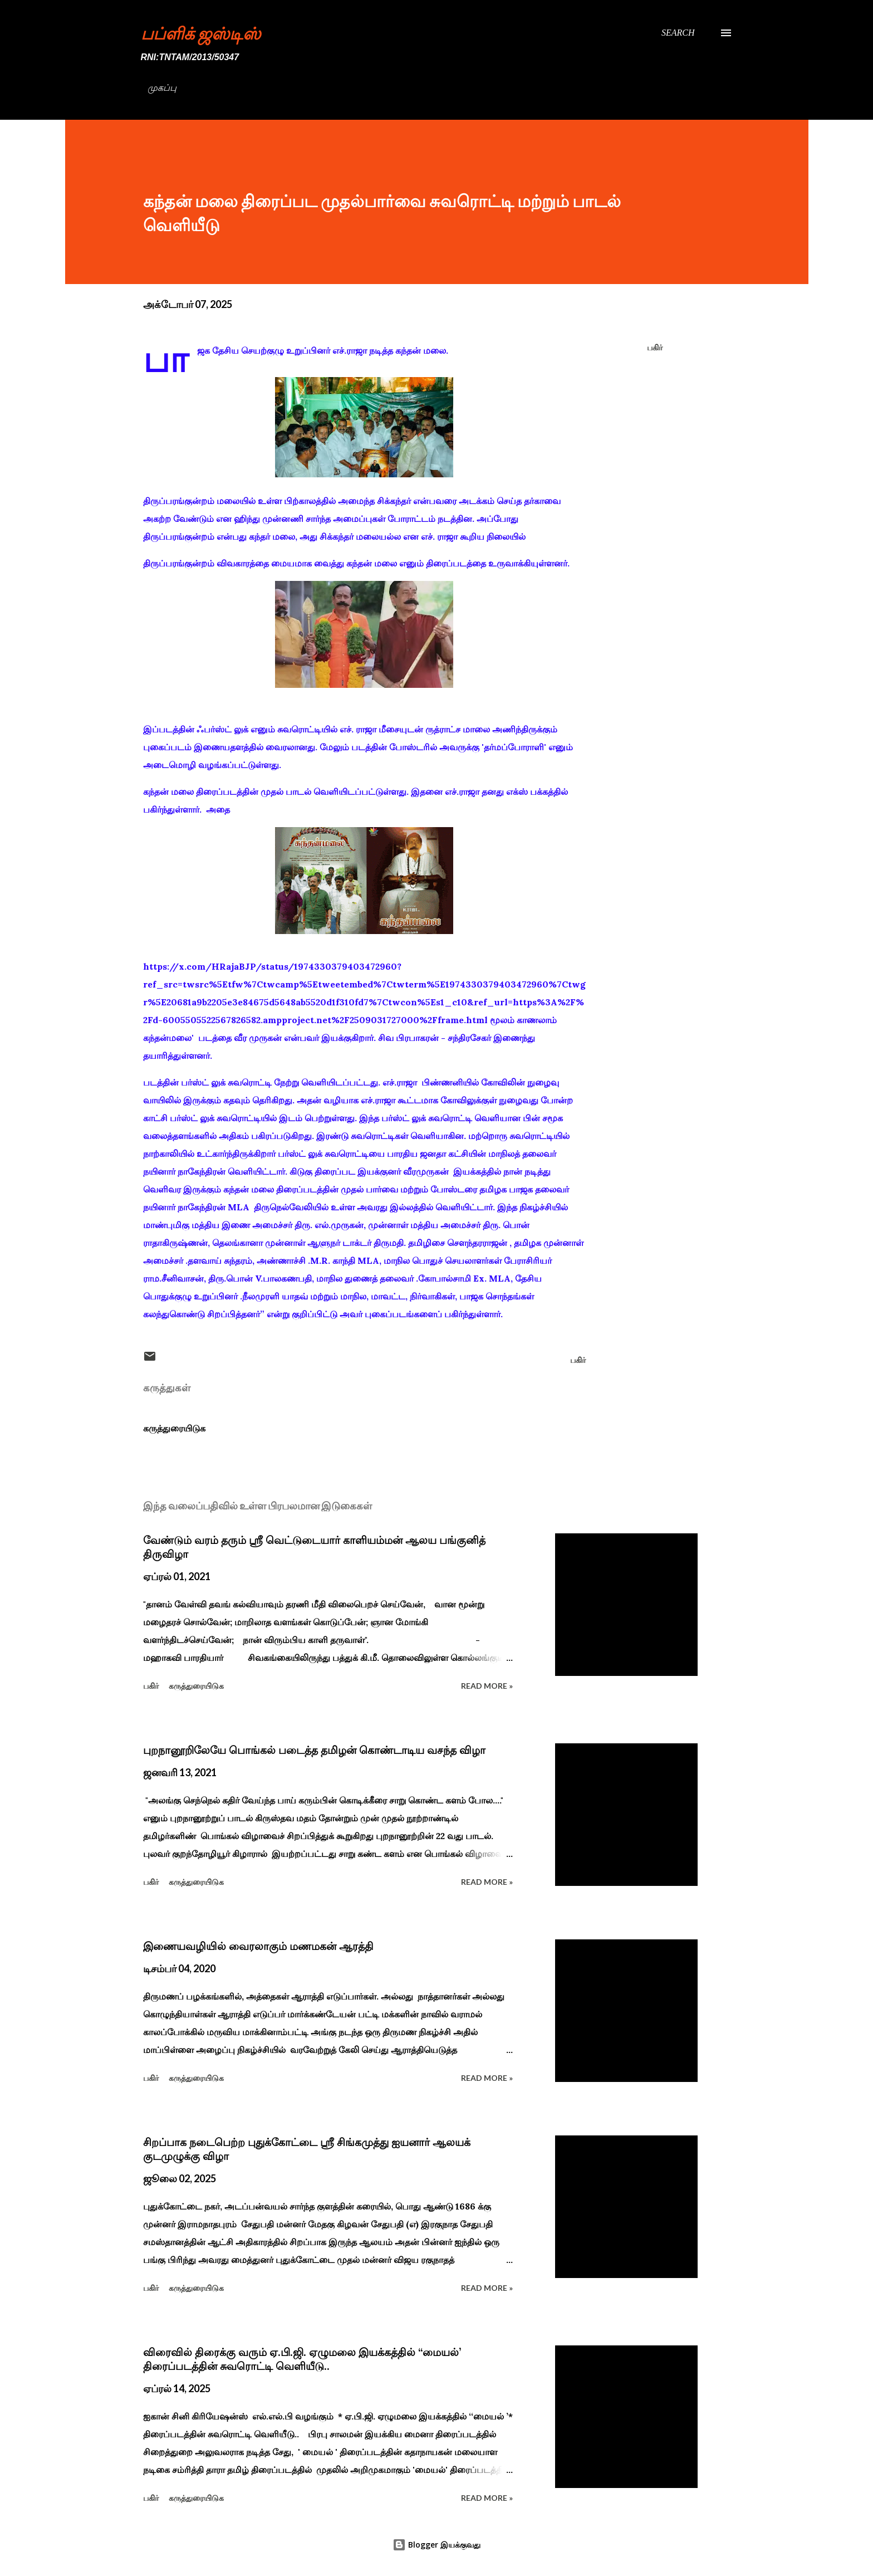  I want to click on Read more », so click(487, 1685).